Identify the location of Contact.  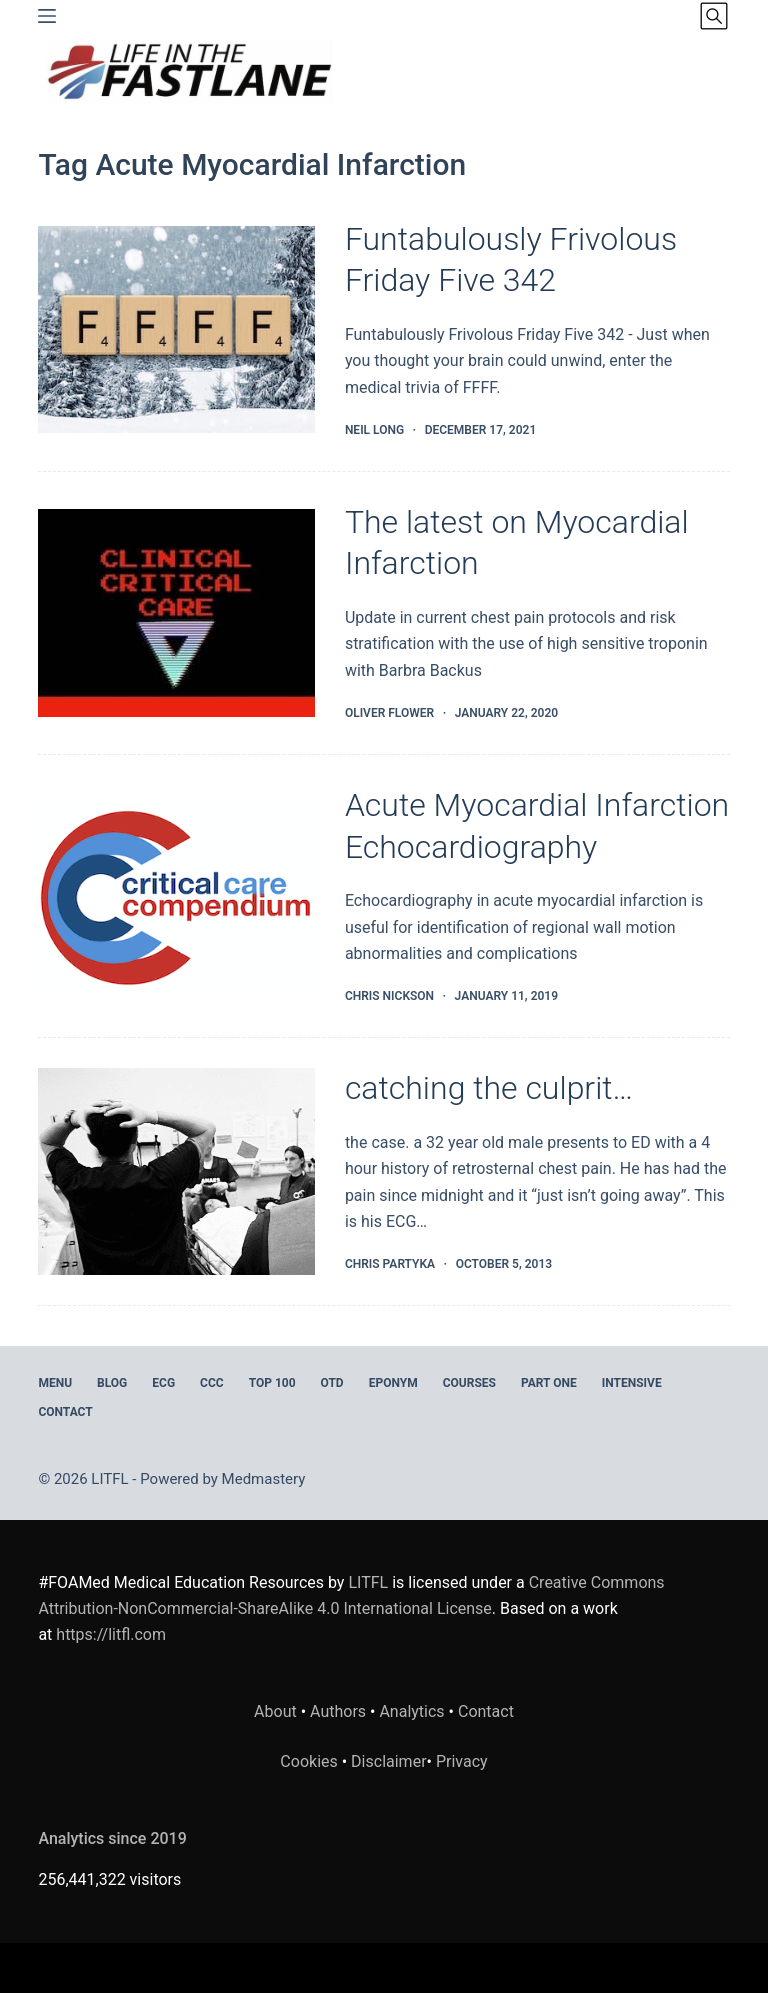
(65, 1412).